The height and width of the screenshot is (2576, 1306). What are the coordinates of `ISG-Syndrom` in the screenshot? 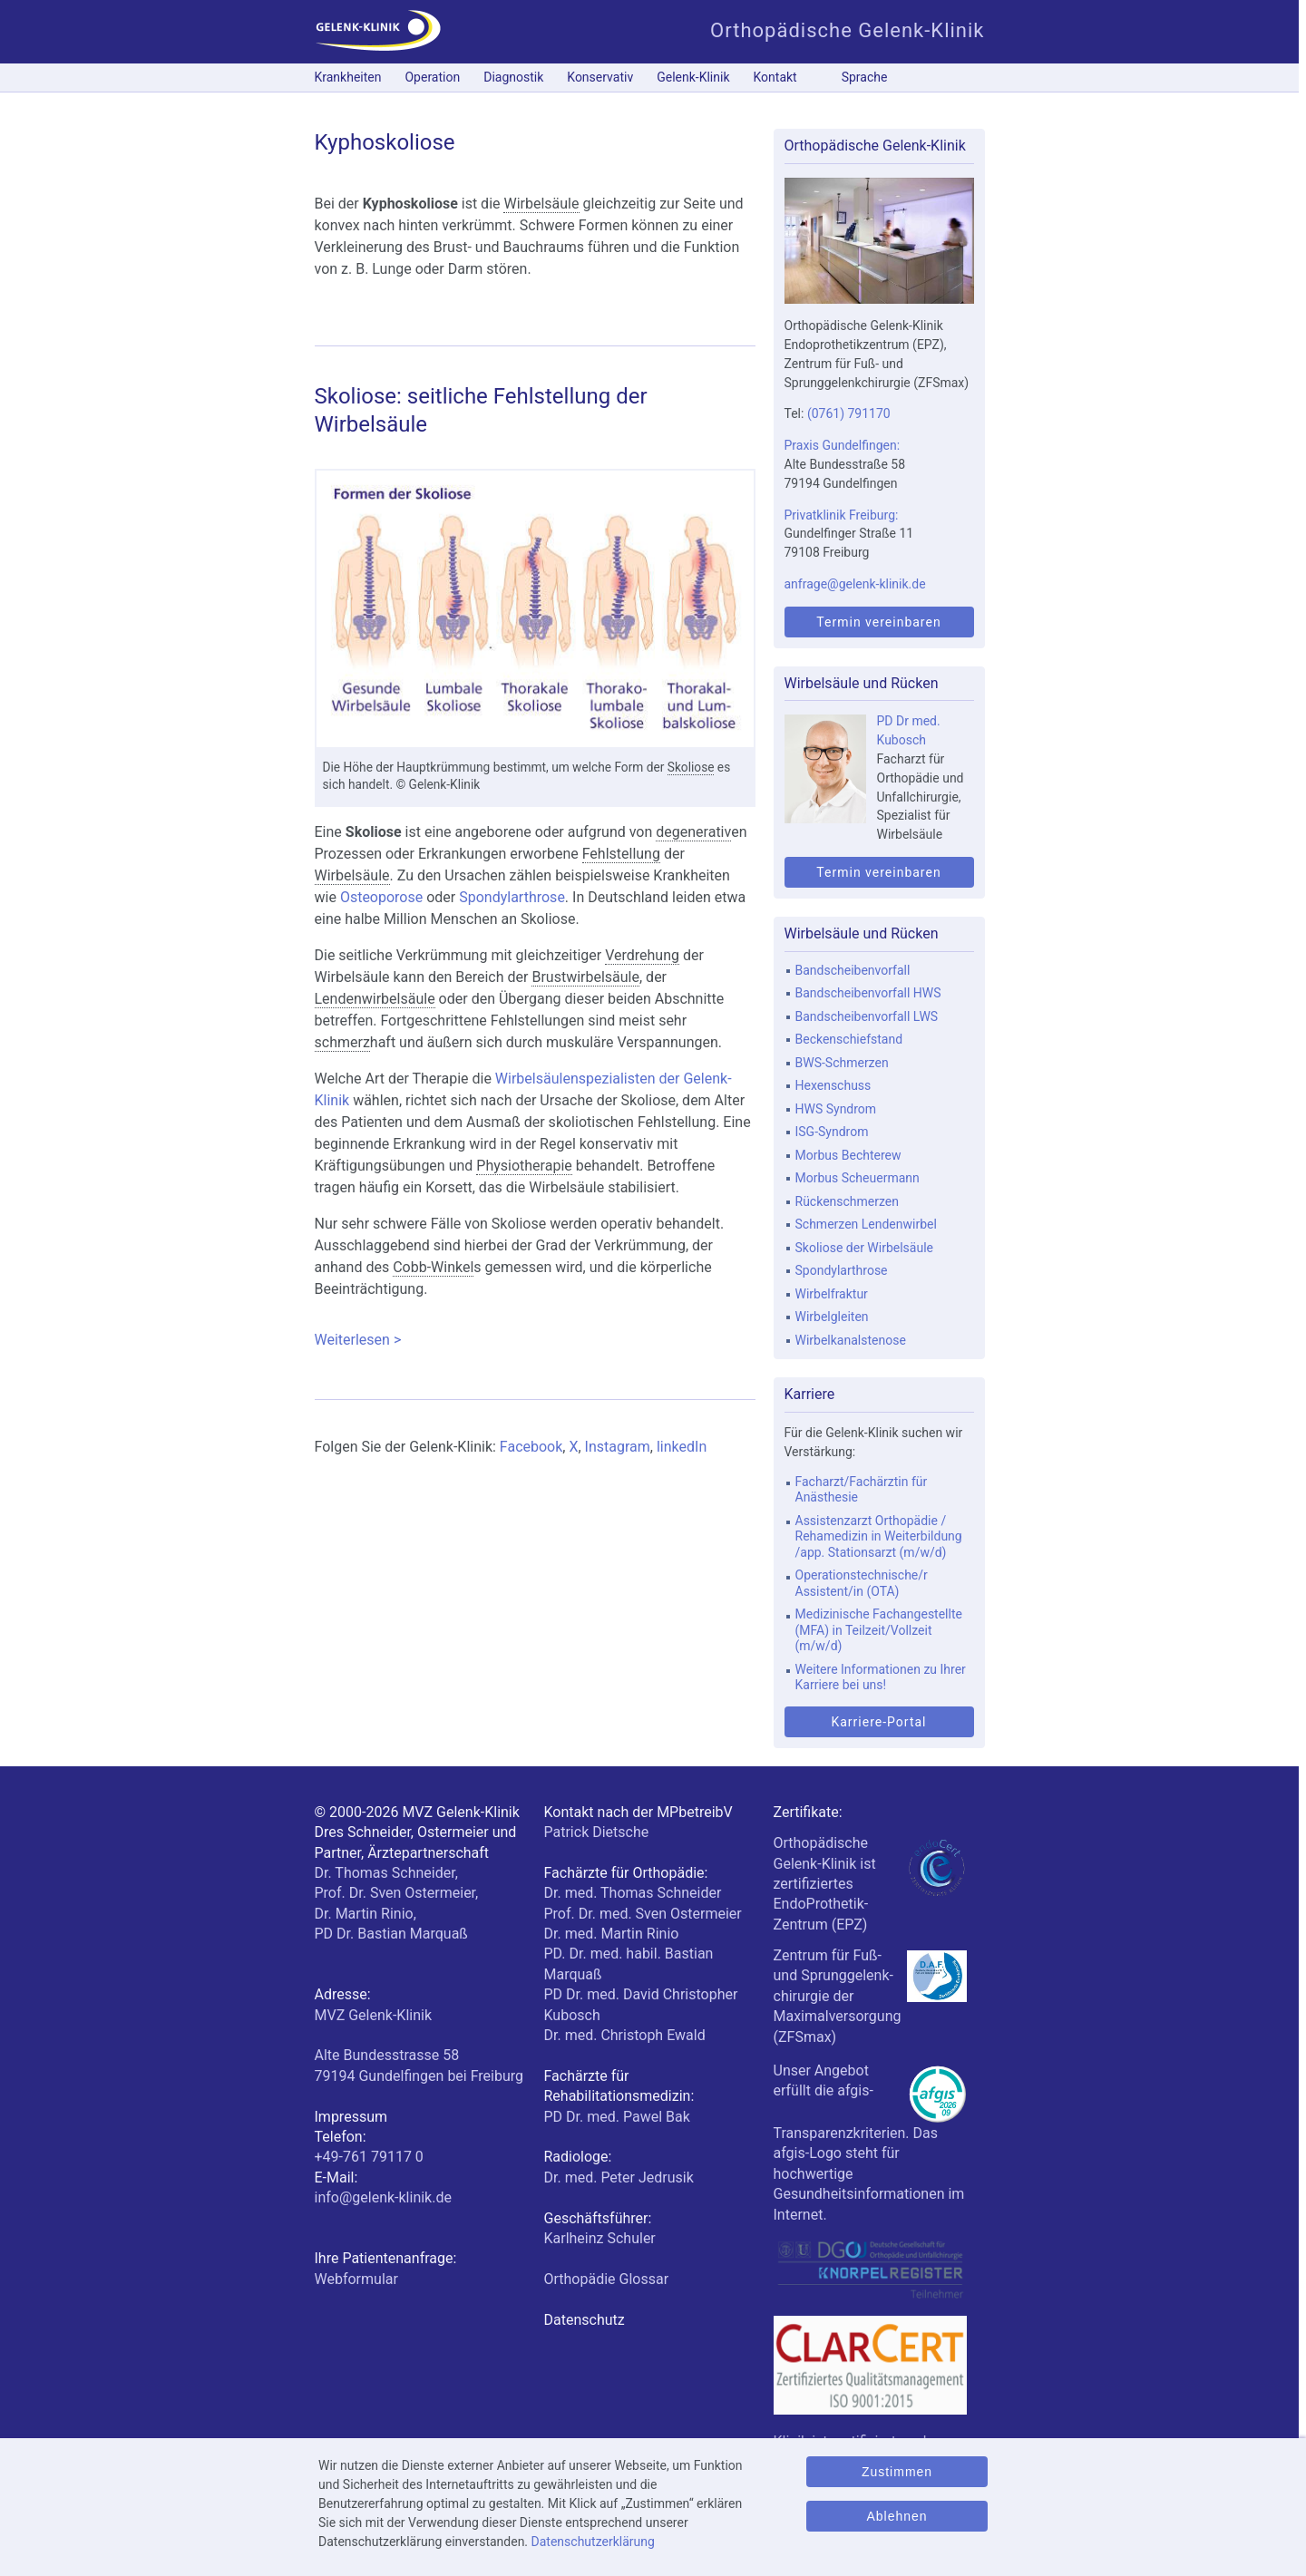 It's located at (832, 1131).